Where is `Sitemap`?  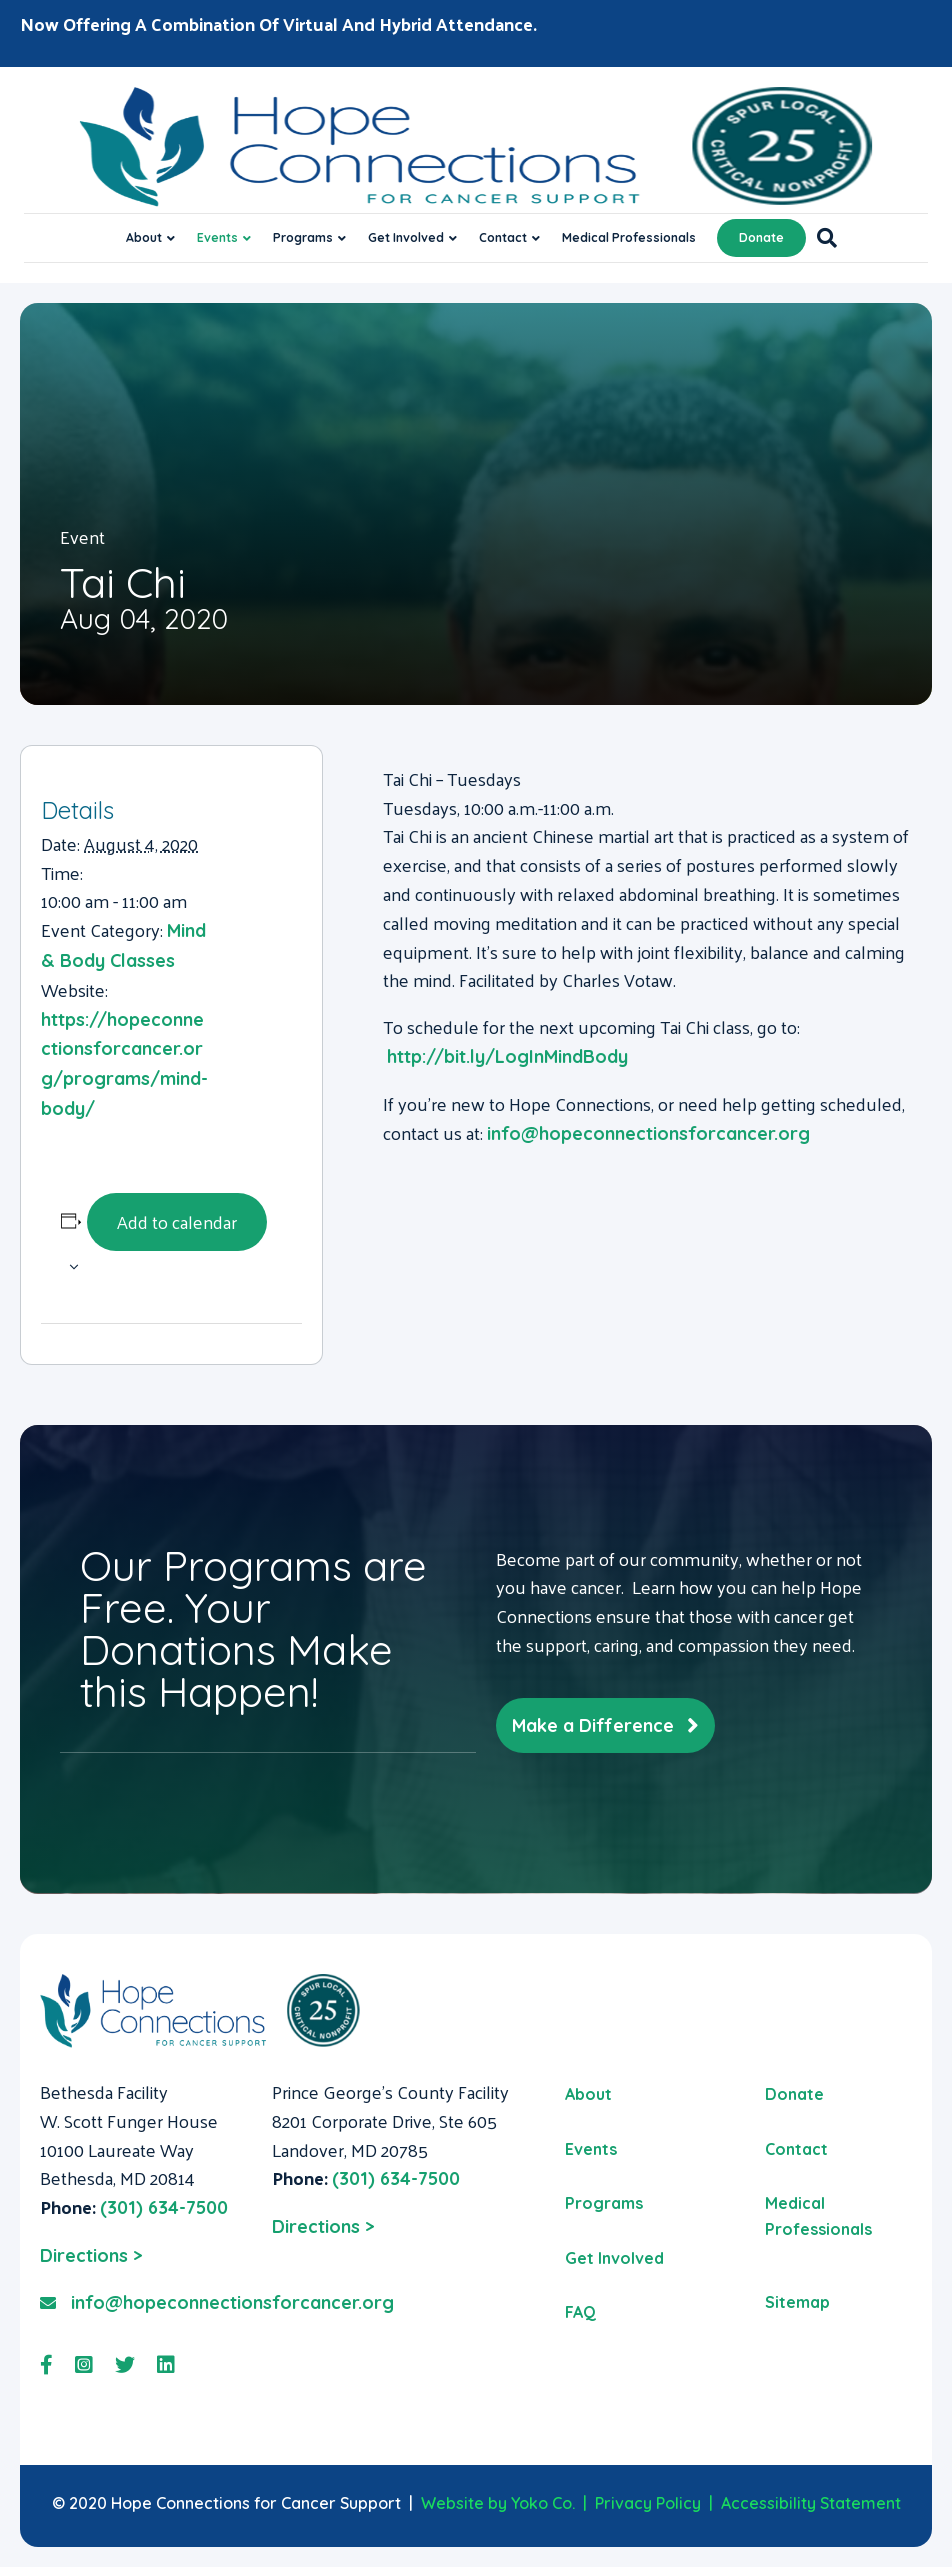 Sitemap is located at coordinates (797, 2302).